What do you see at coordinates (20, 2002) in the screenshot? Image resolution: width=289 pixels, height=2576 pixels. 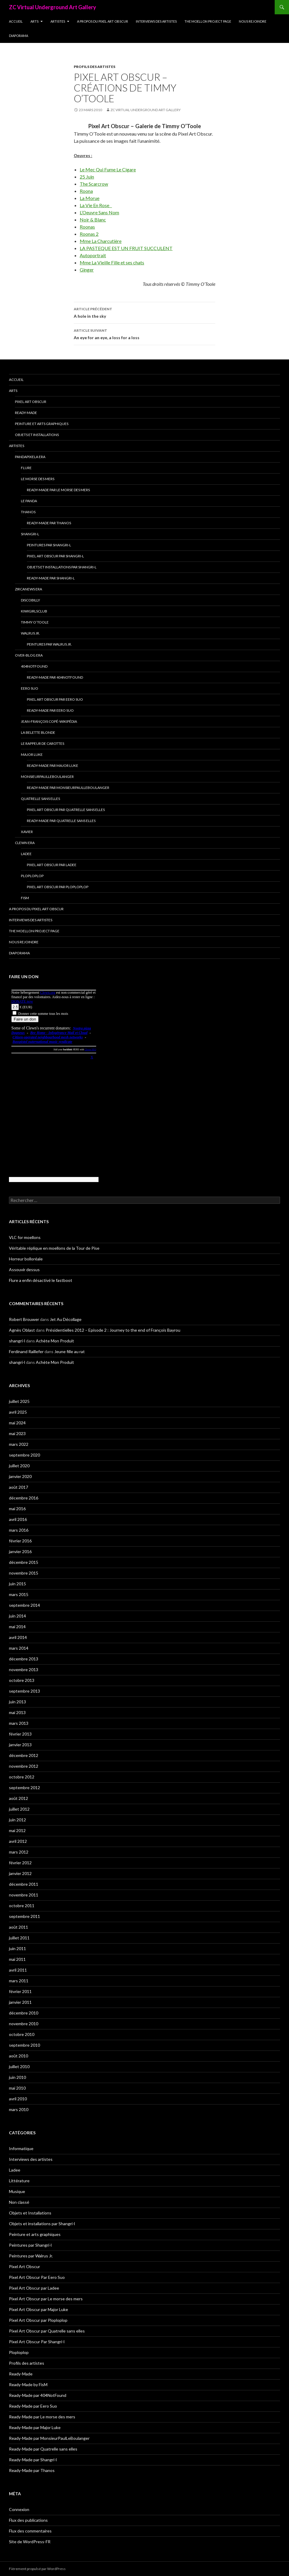 I see `janvier 2011` at bounding box center [20, 2002].